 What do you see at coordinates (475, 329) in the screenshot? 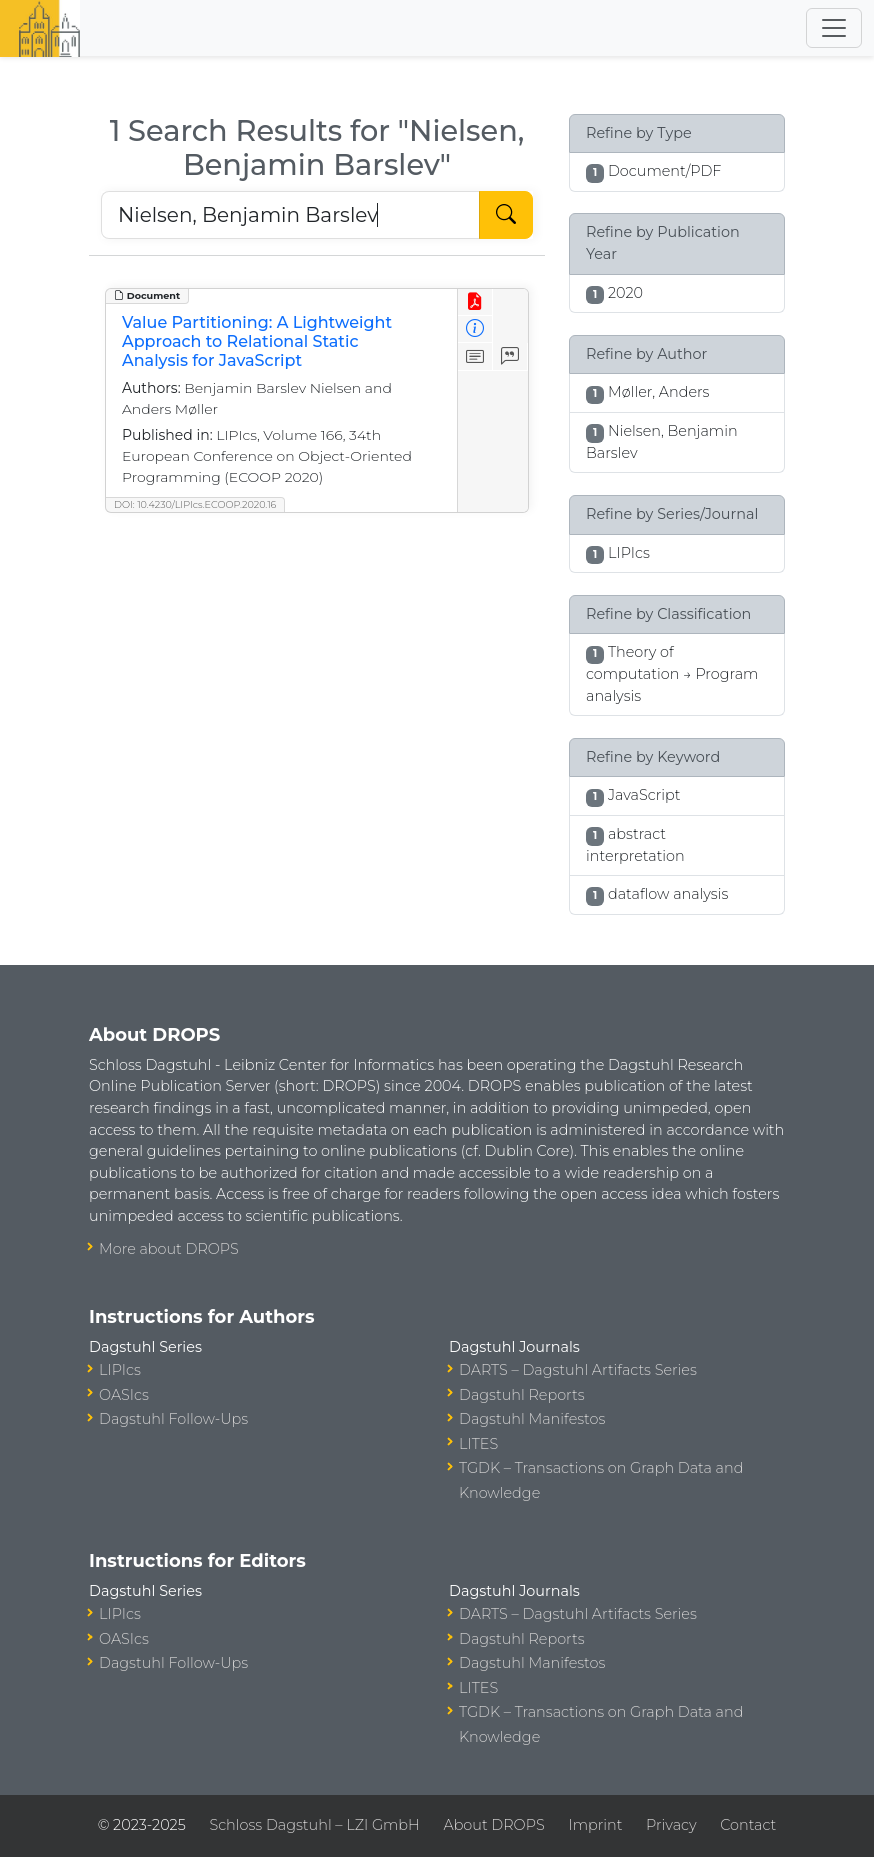
I see `[View Detailed Metadata]` at bounding box center [475, 329].